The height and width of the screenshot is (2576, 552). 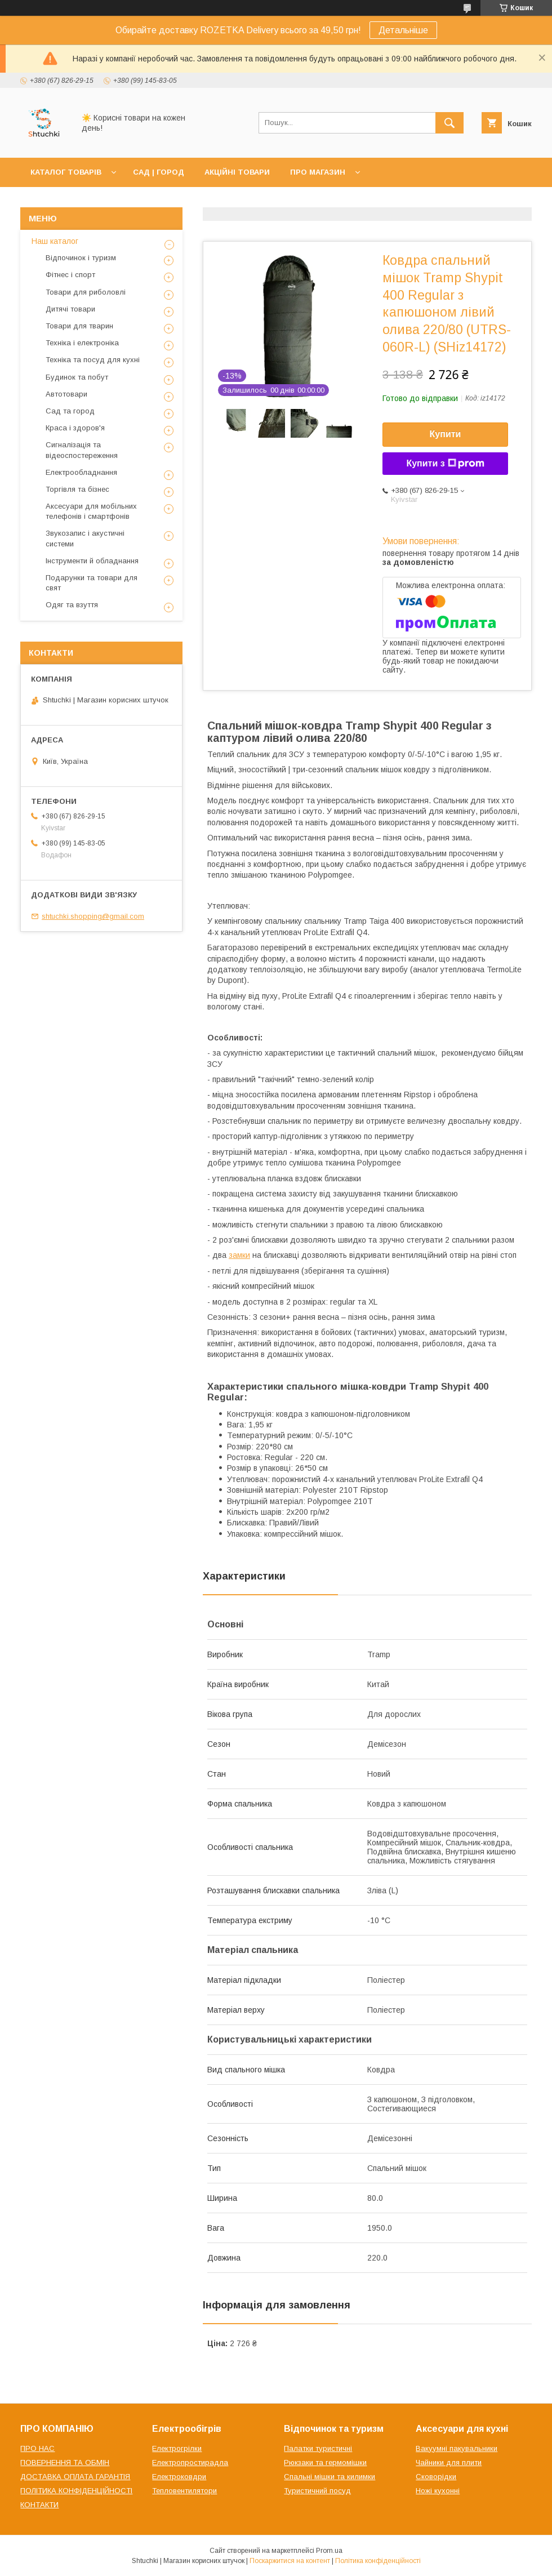 I want to click on Товари для тварин, so click(x=79, y=326).